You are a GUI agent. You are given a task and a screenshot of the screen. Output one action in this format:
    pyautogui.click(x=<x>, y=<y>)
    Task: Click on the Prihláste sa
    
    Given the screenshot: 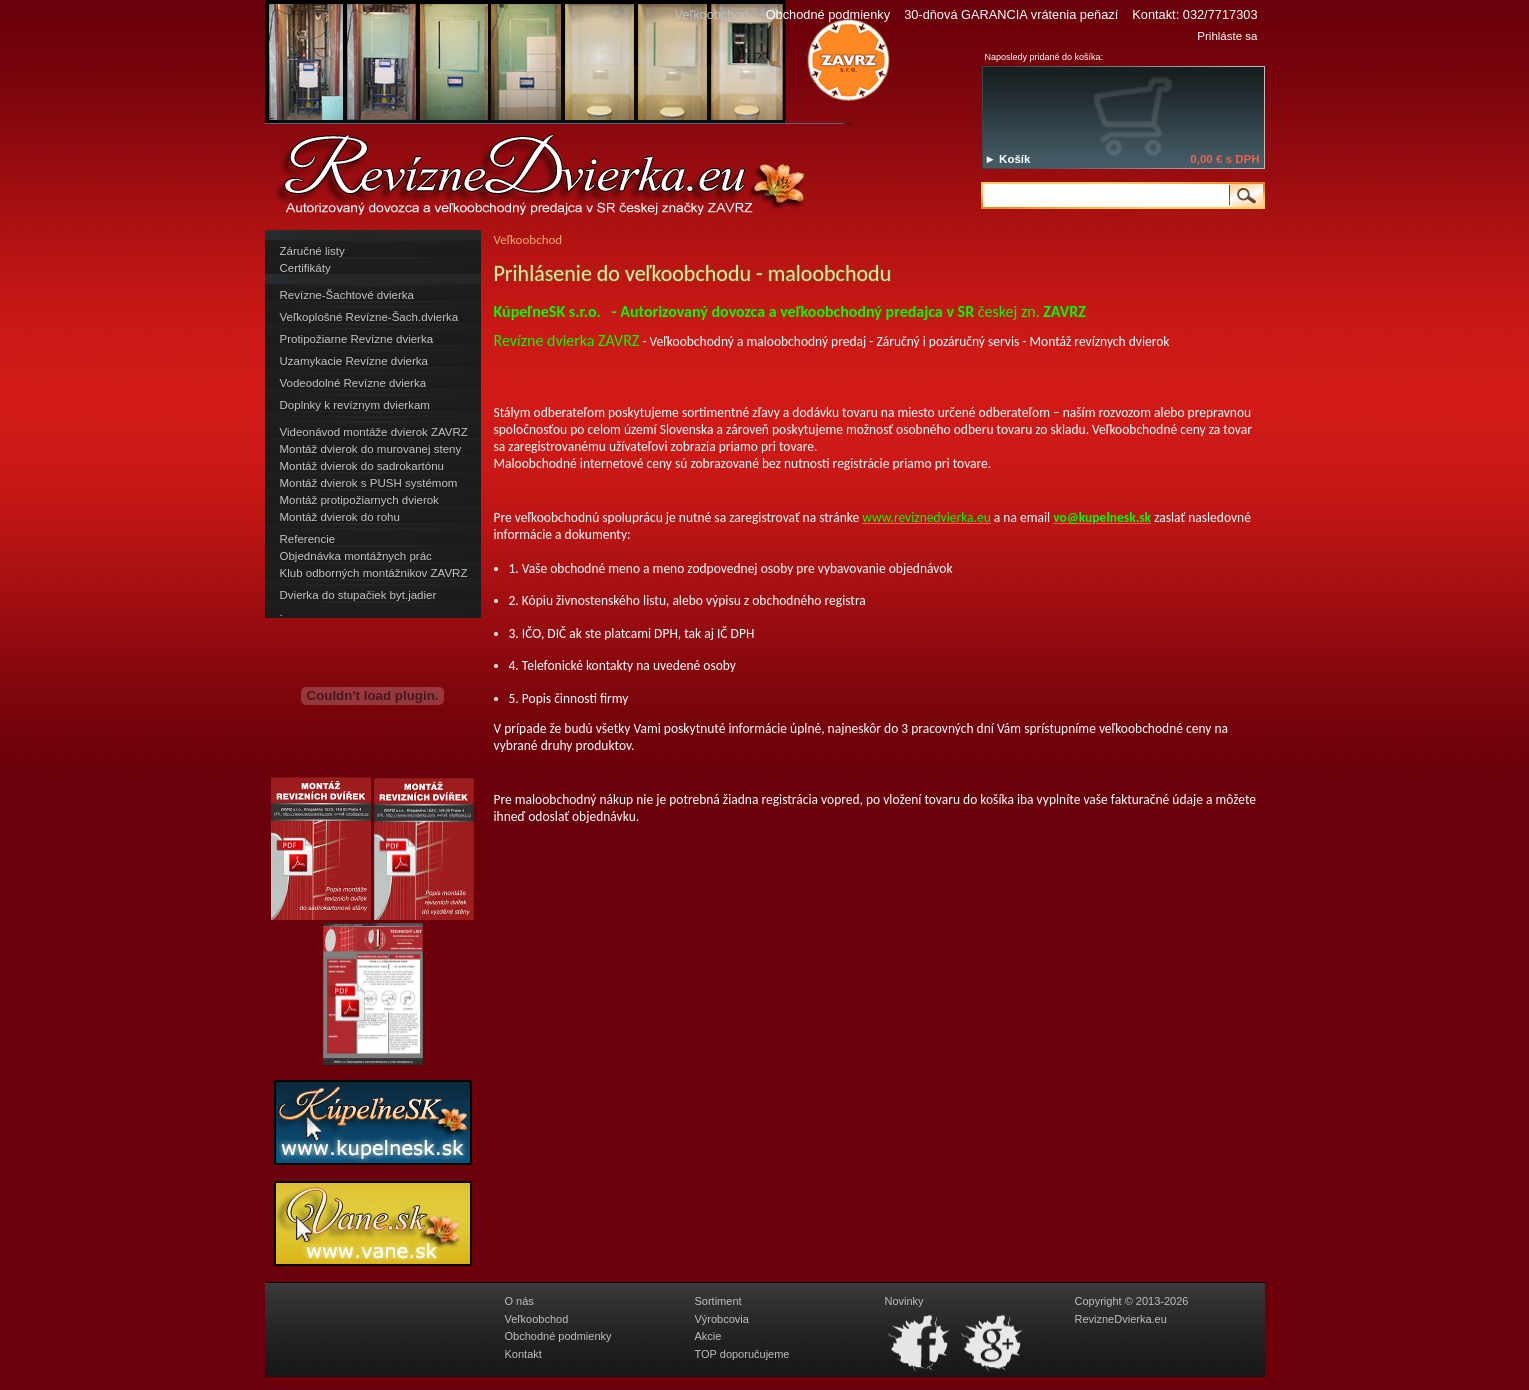 What is the action you would take?
    pyautogui.click(x=1227, y=36)
    